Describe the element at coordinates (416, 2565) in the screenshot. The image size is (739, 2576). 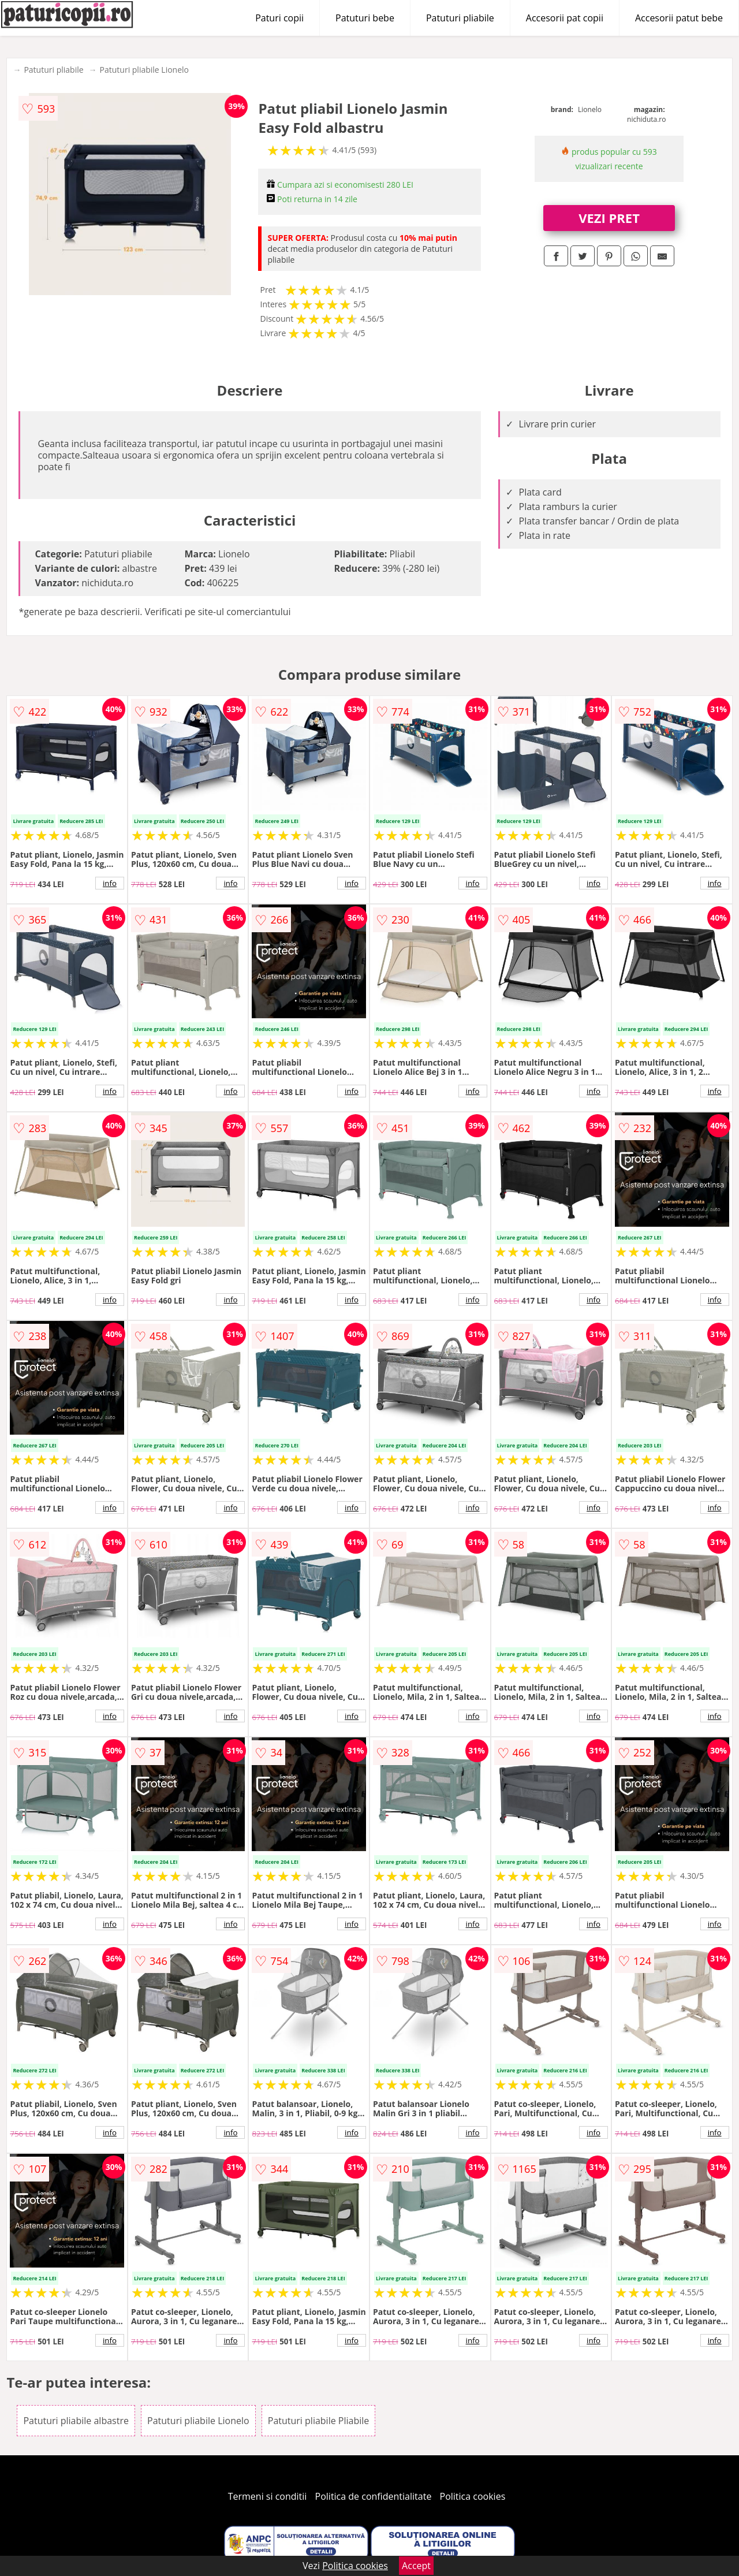
I see `Accept` at that location.